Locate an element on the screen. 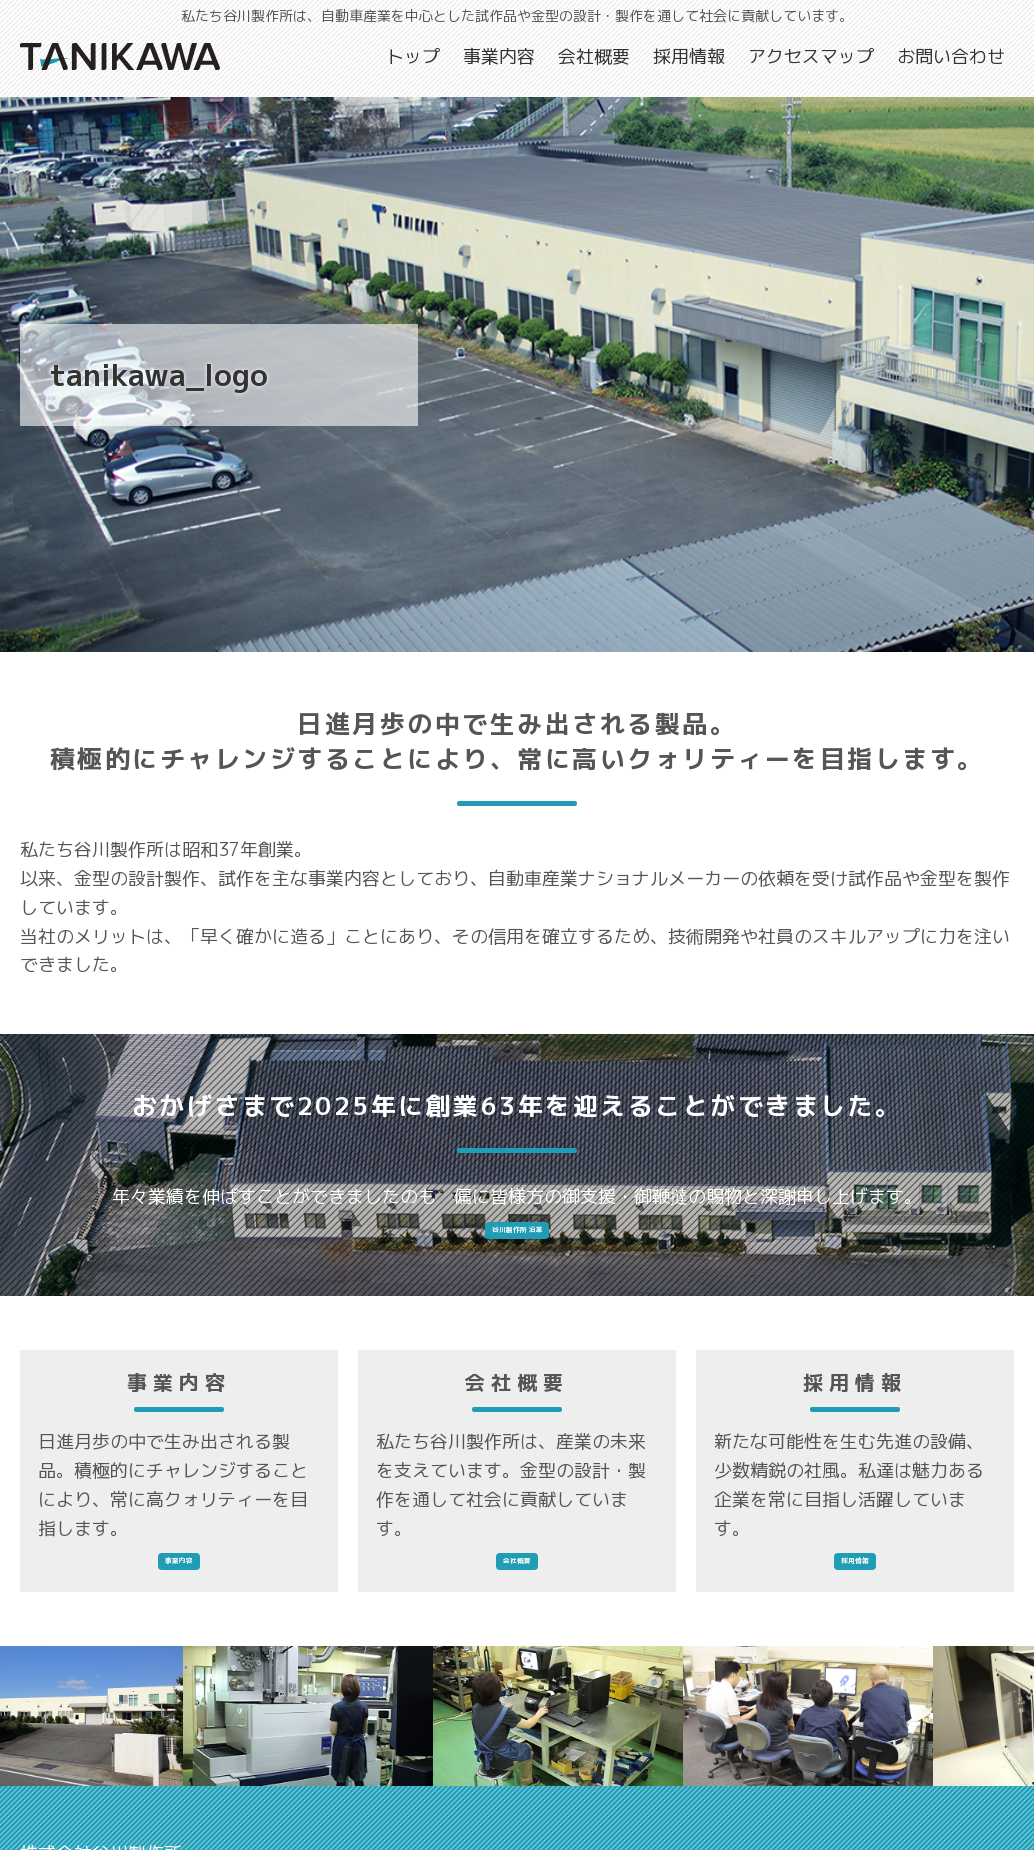  トップ is located at coordinates (413, 56).